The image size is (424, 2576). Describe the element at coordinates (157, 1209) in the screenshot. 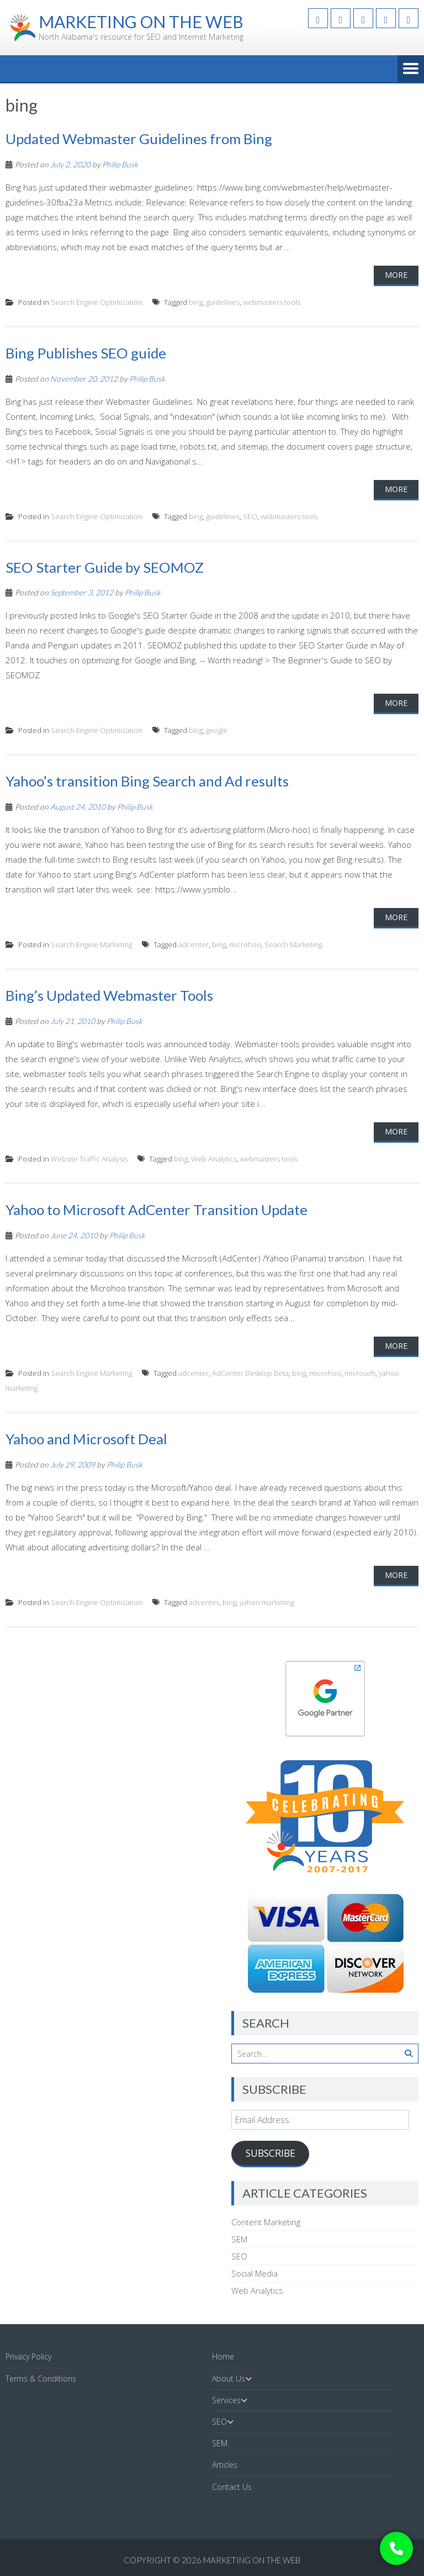

I see `Yahoo to Microsoft AdCenter Transition Update` at that location.